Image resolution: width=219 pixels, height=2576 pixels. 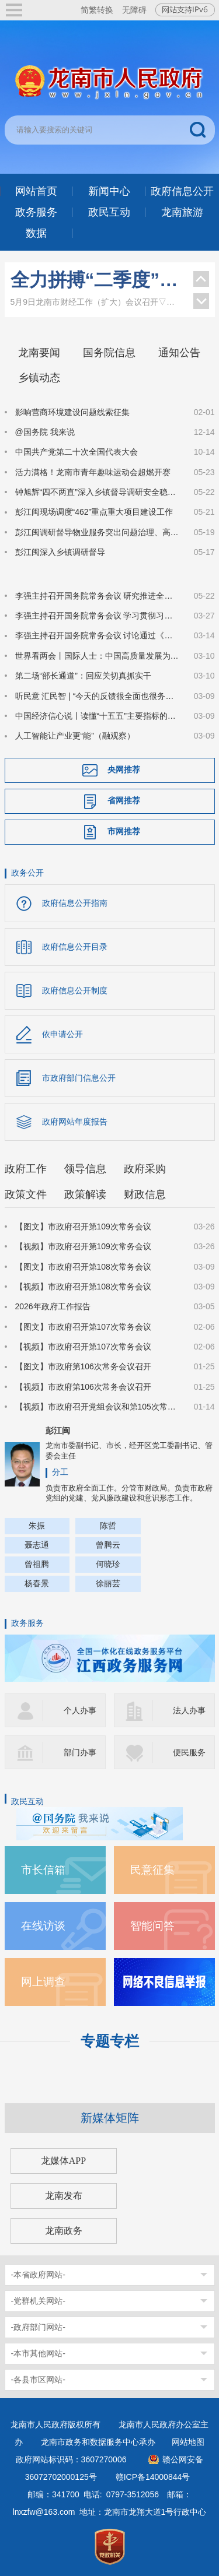 What do you see at coordinates (83, 1346) in the screenshot?
I see `【视频】市政府召开第107次常务会议` at bounding box center [83, 1346].